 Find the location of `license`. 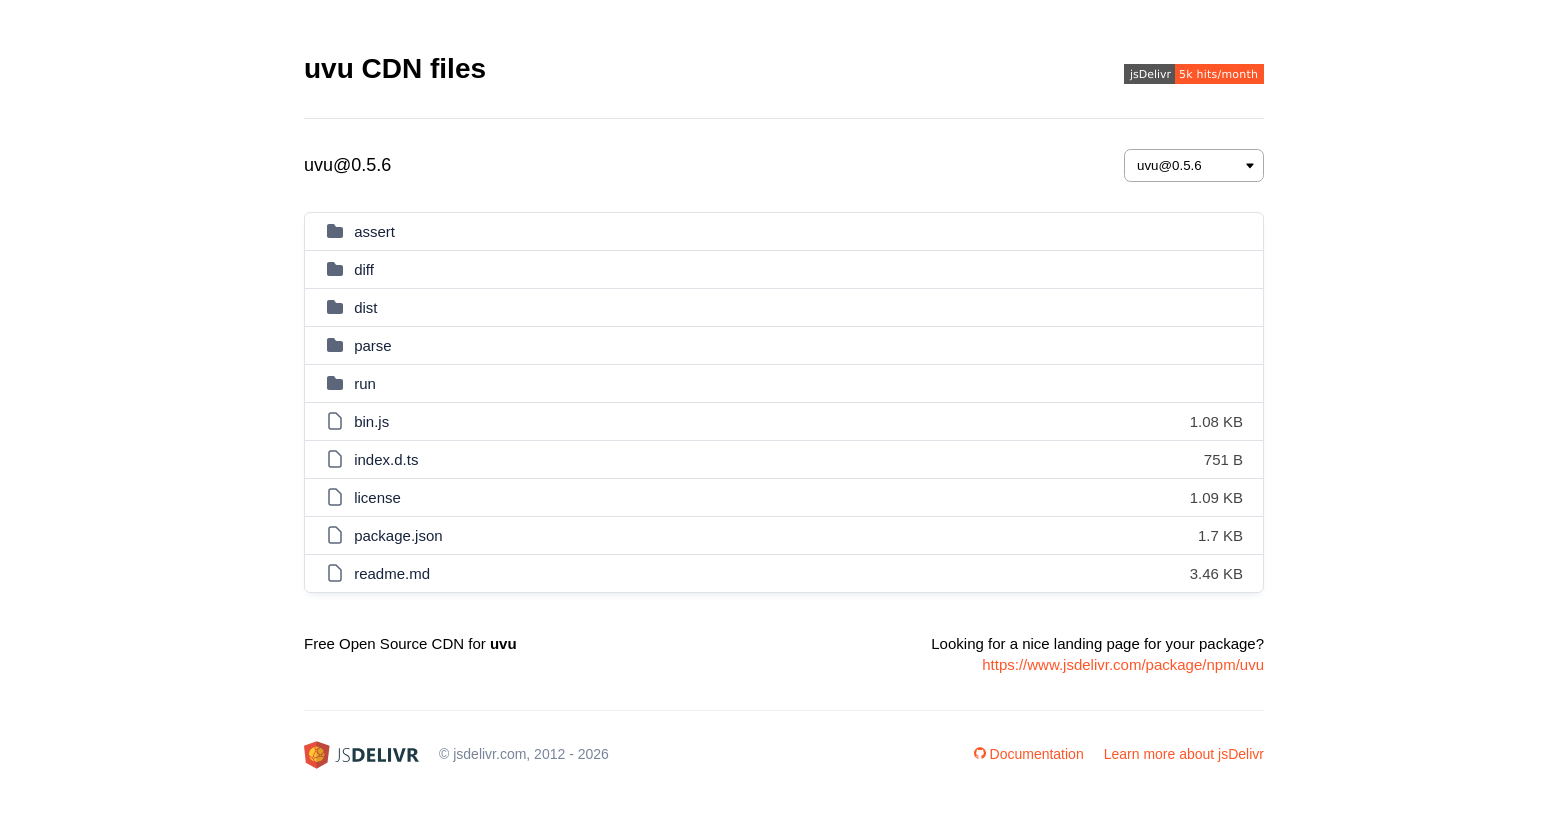

license is located at coordinates (377, 497).